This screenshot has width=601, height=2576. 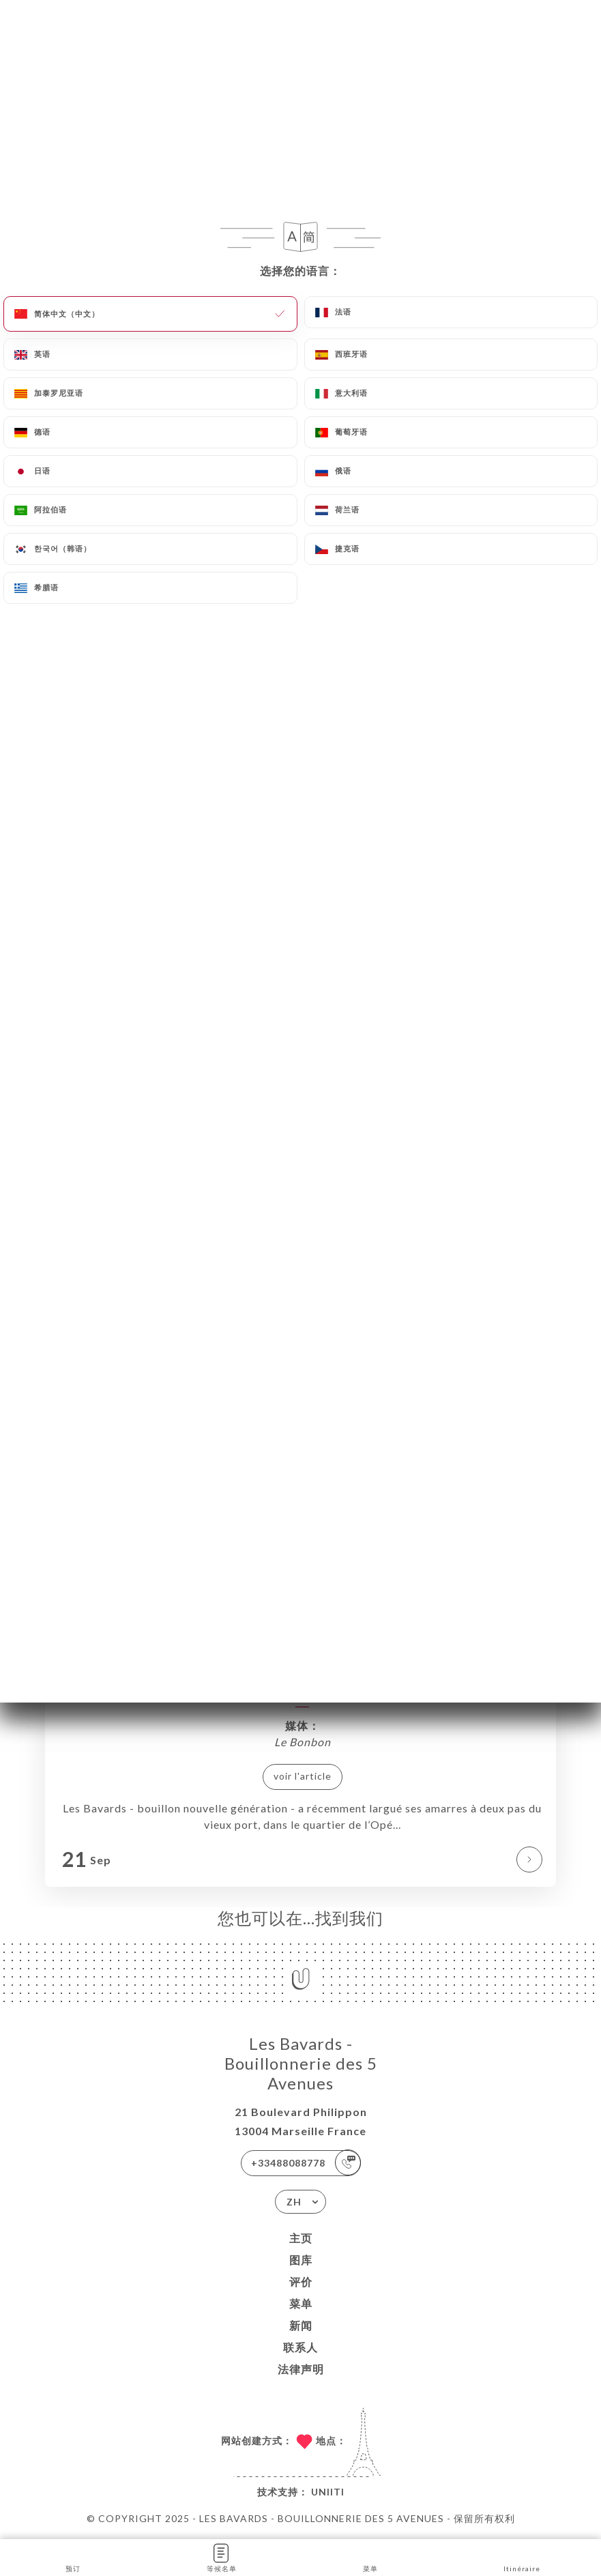 I want to click on 预订, so click(x=73, y=2557).